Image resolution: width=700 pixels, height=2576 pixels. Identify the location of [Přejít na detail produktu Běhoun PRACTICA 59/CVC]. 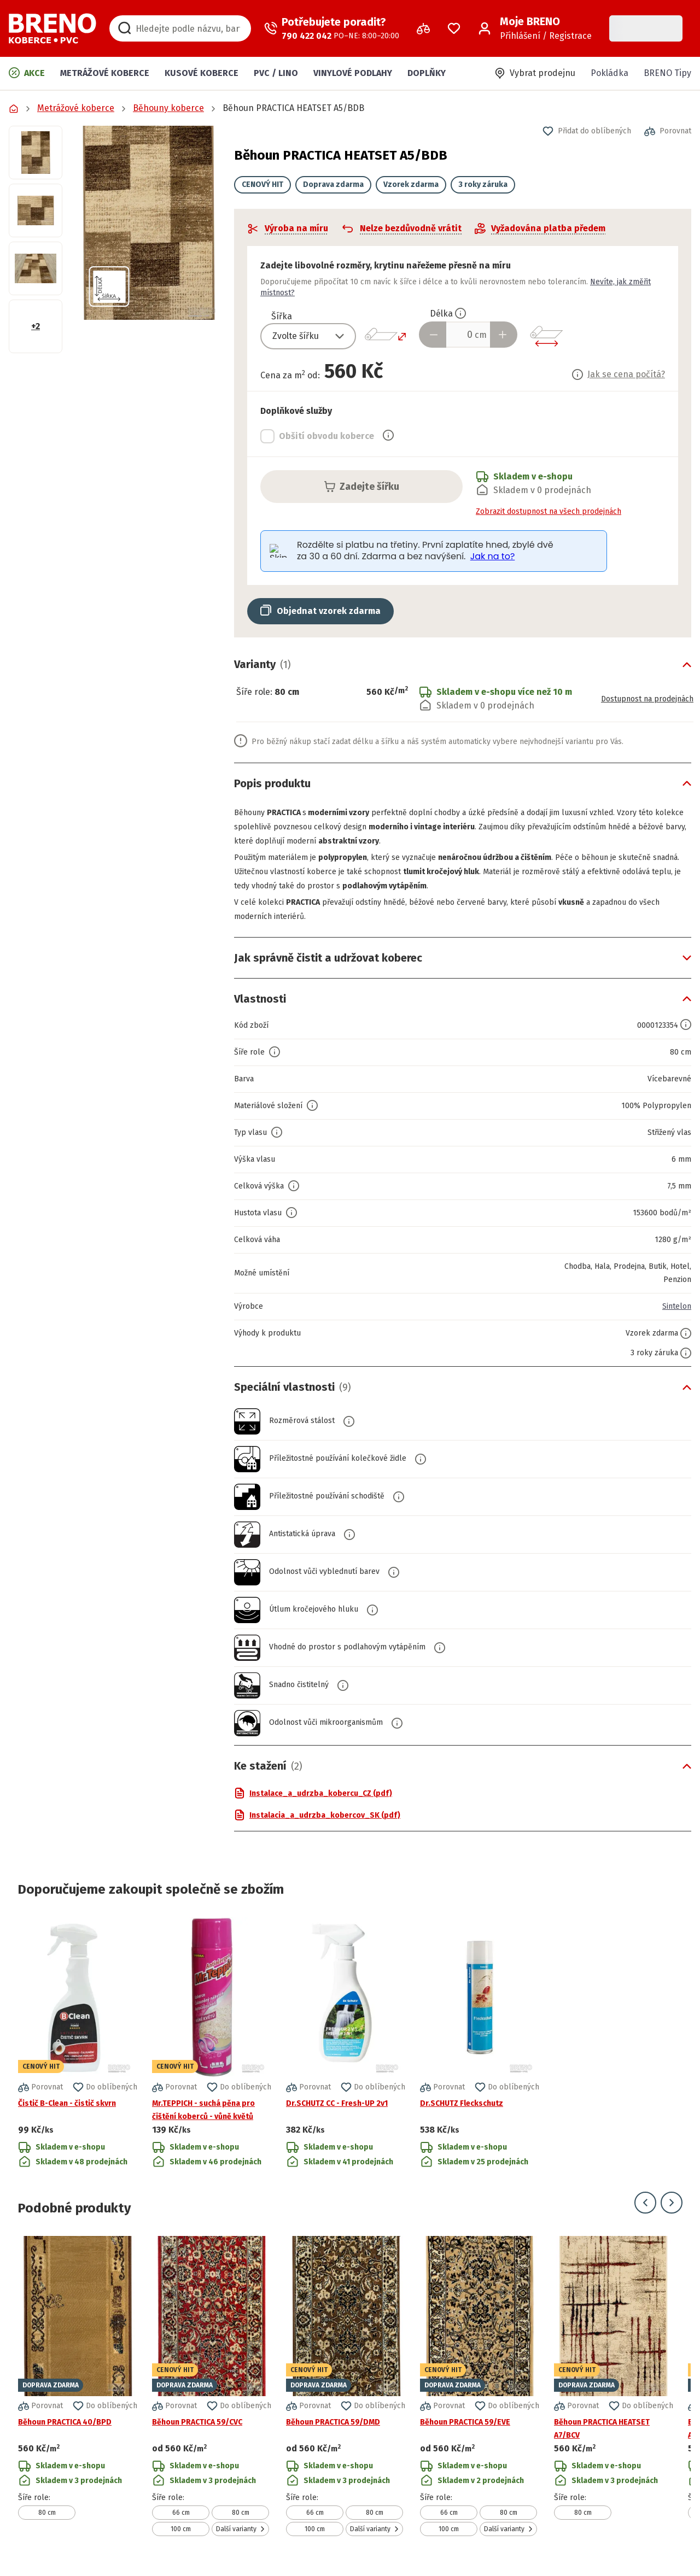
(211, 2386).